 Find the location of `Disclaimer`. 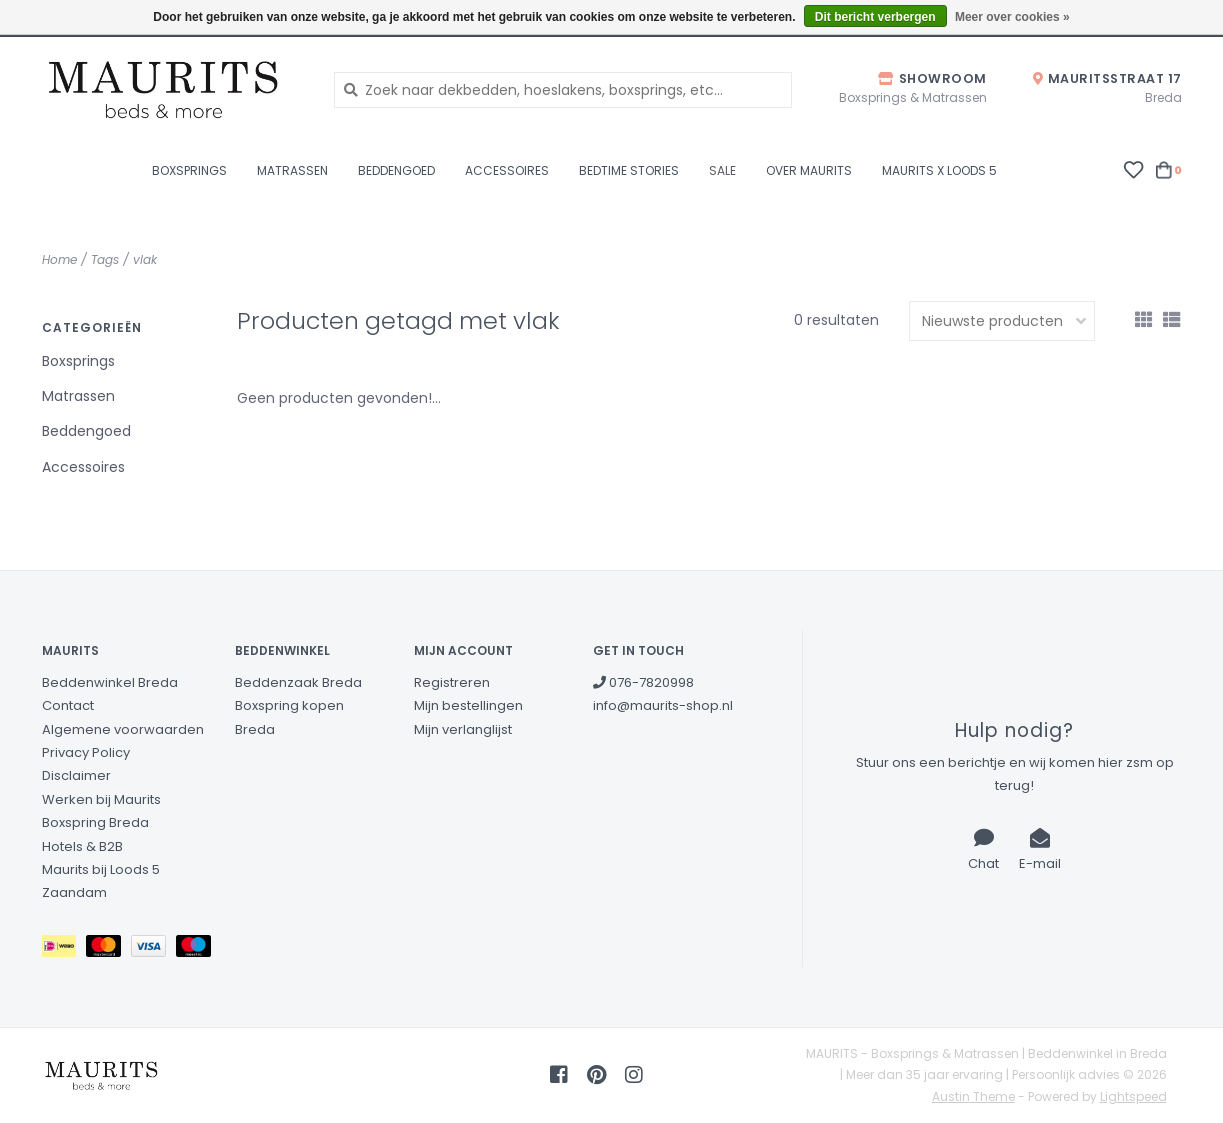

Disclaimer is located at coordinates (76, 775).